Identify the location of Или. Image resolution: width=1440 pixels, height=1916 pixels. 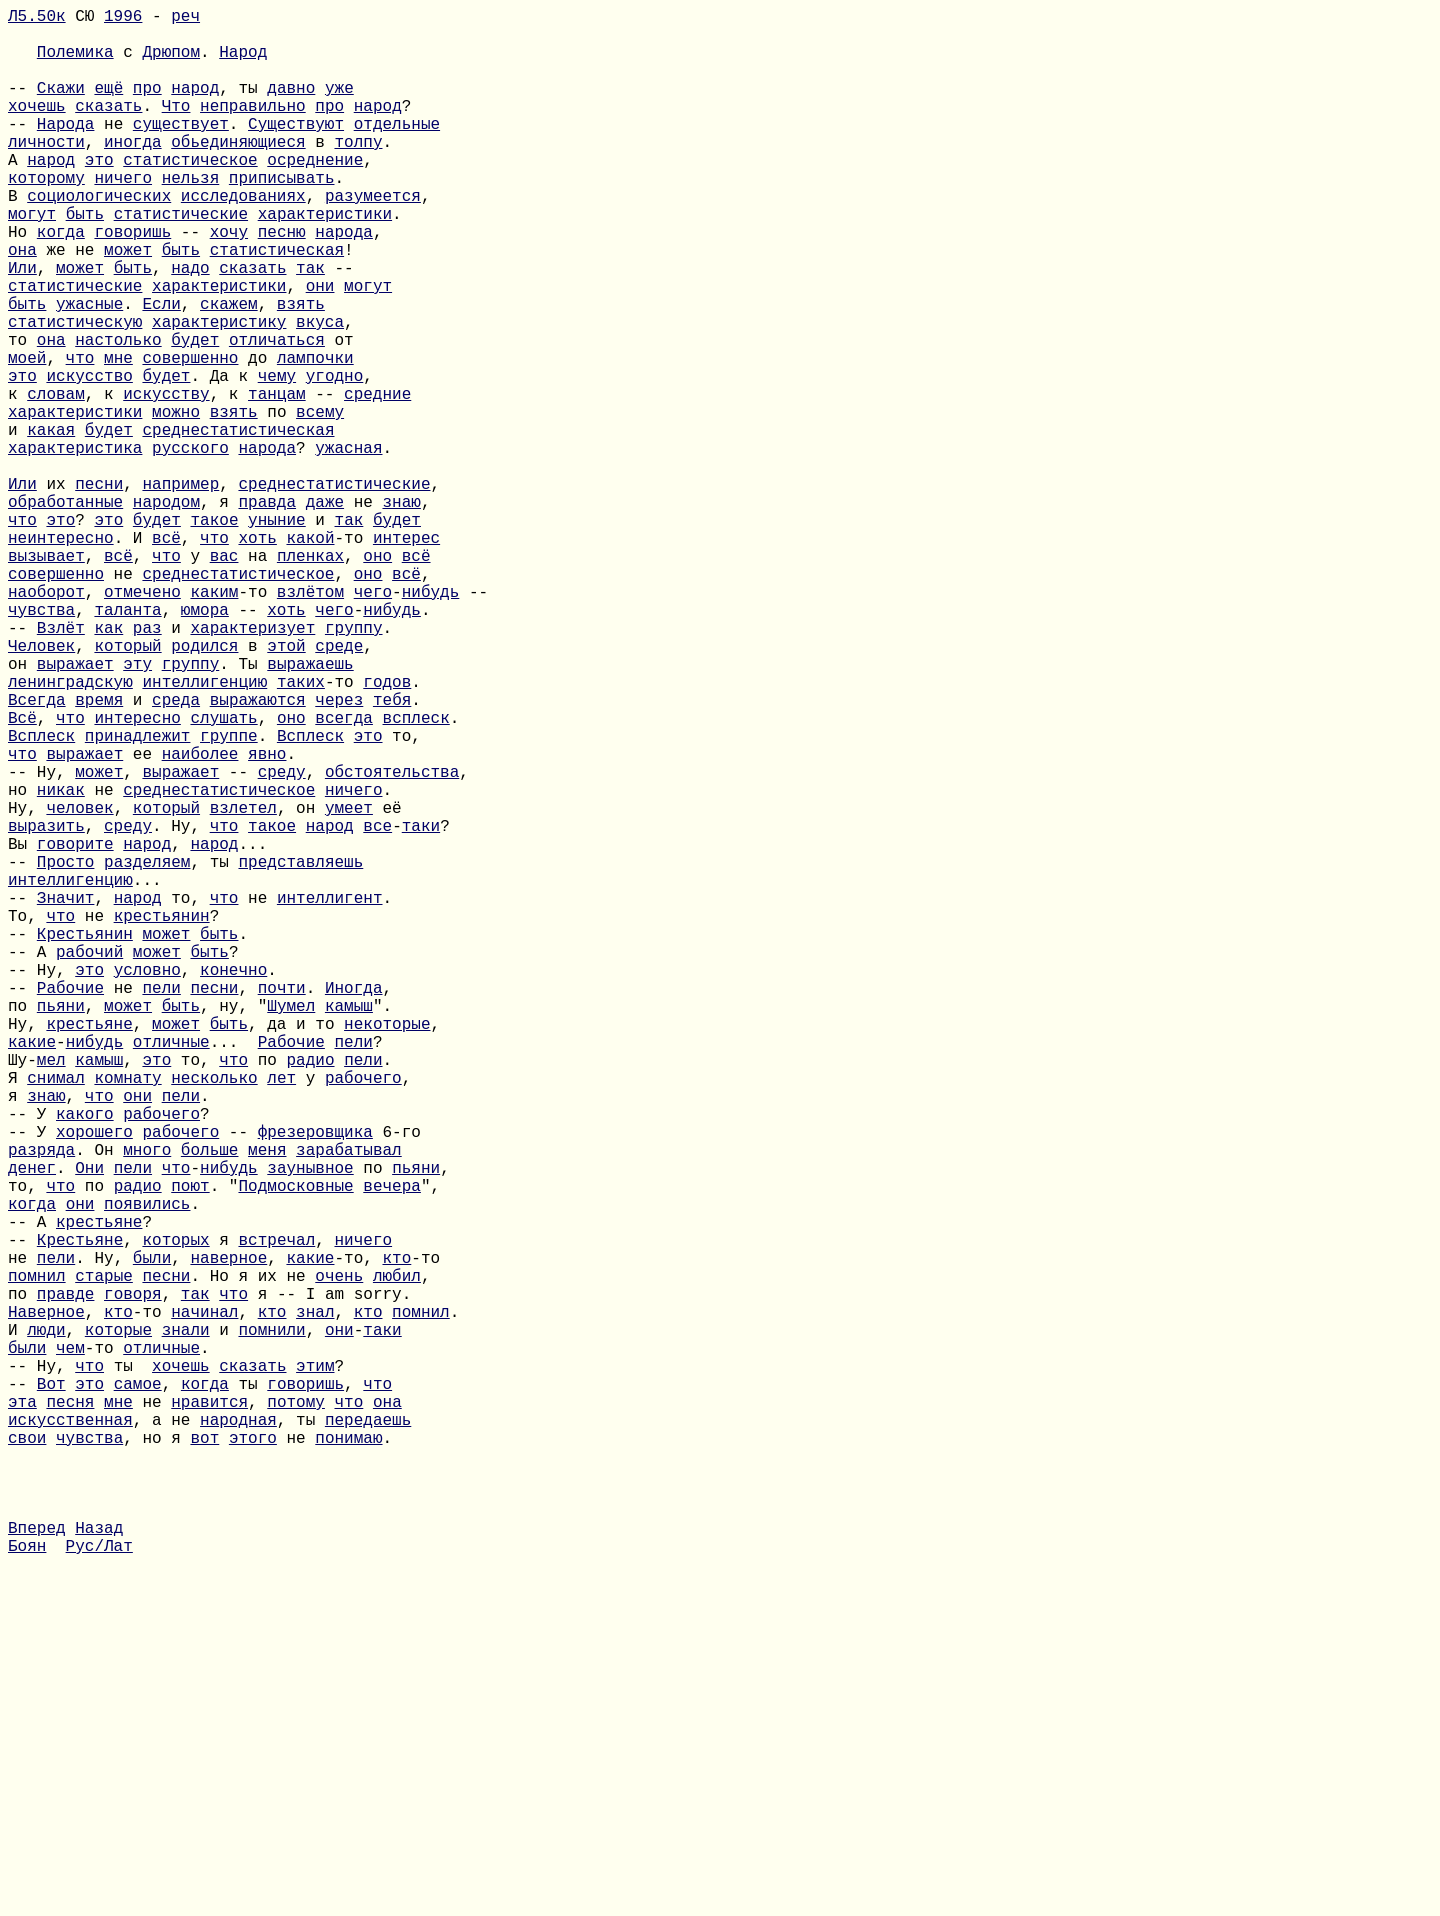
(22, 327).